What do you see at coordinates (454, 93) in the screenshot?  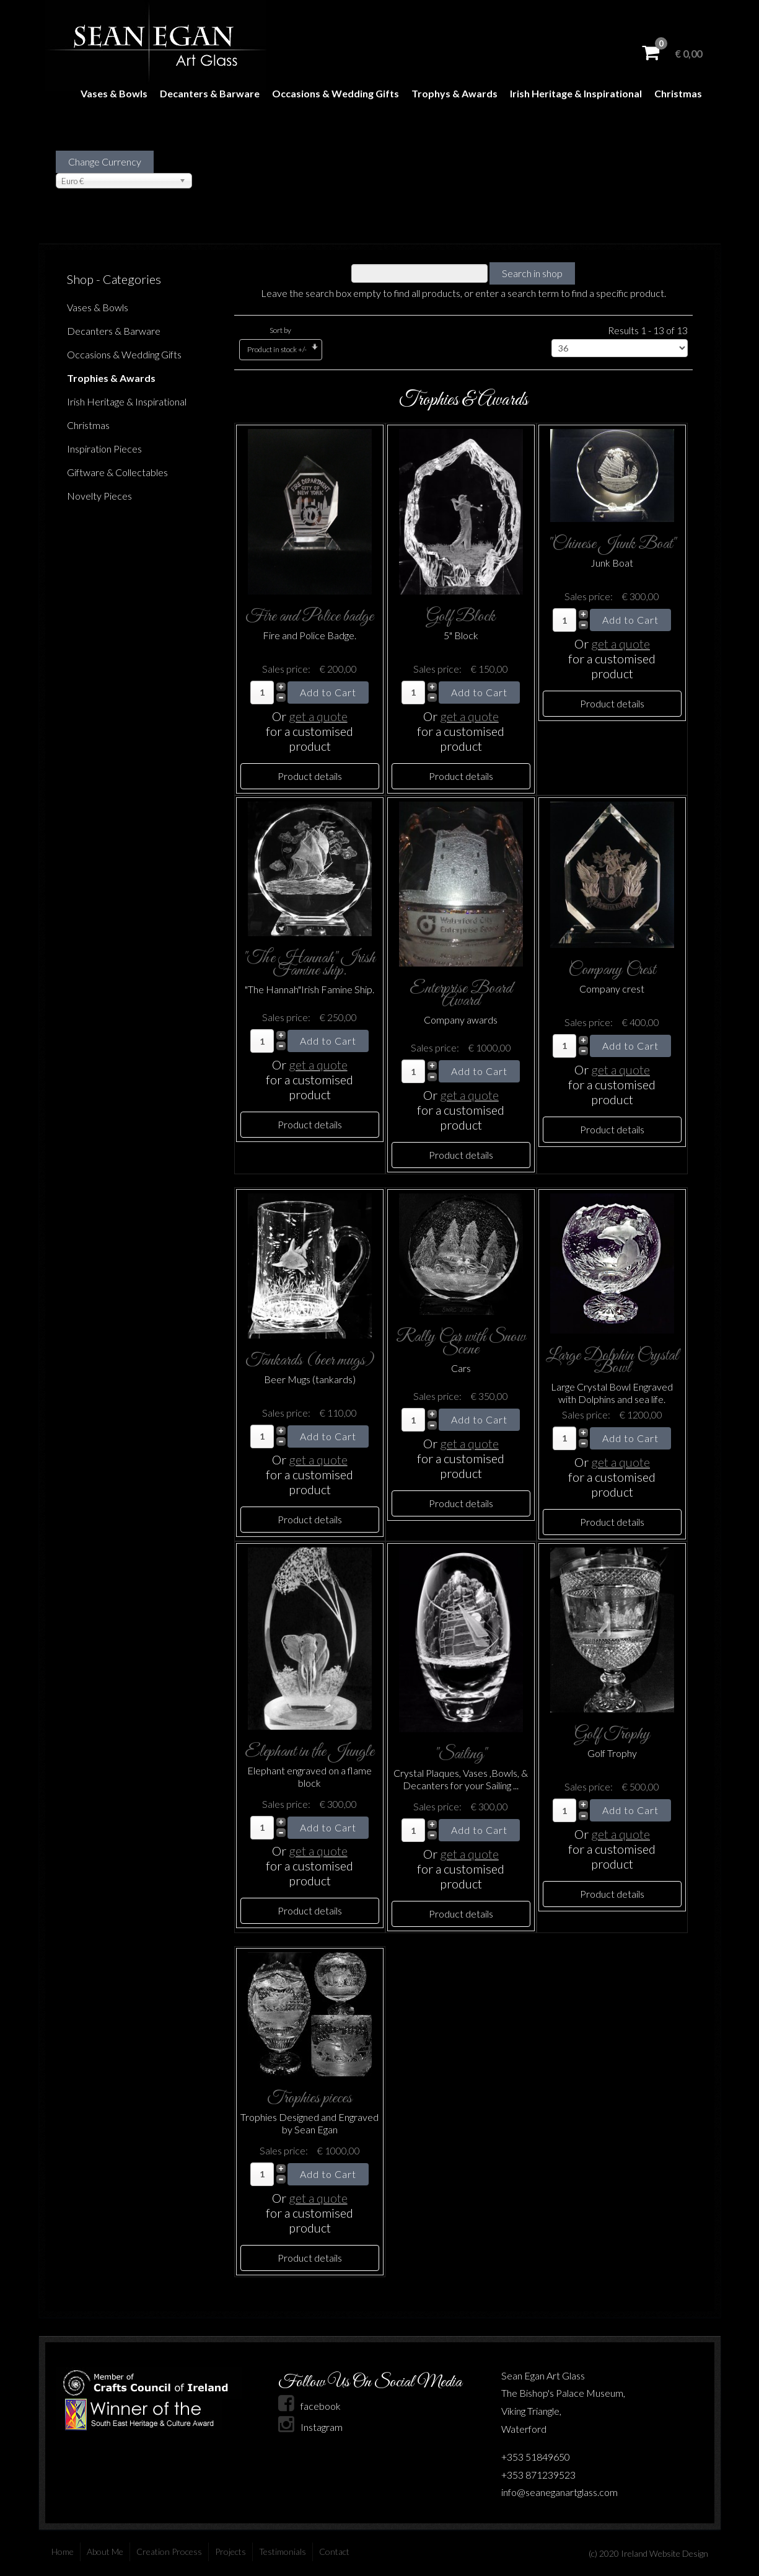 I see `Trophys & Awards` at bounding box center [454, 93].